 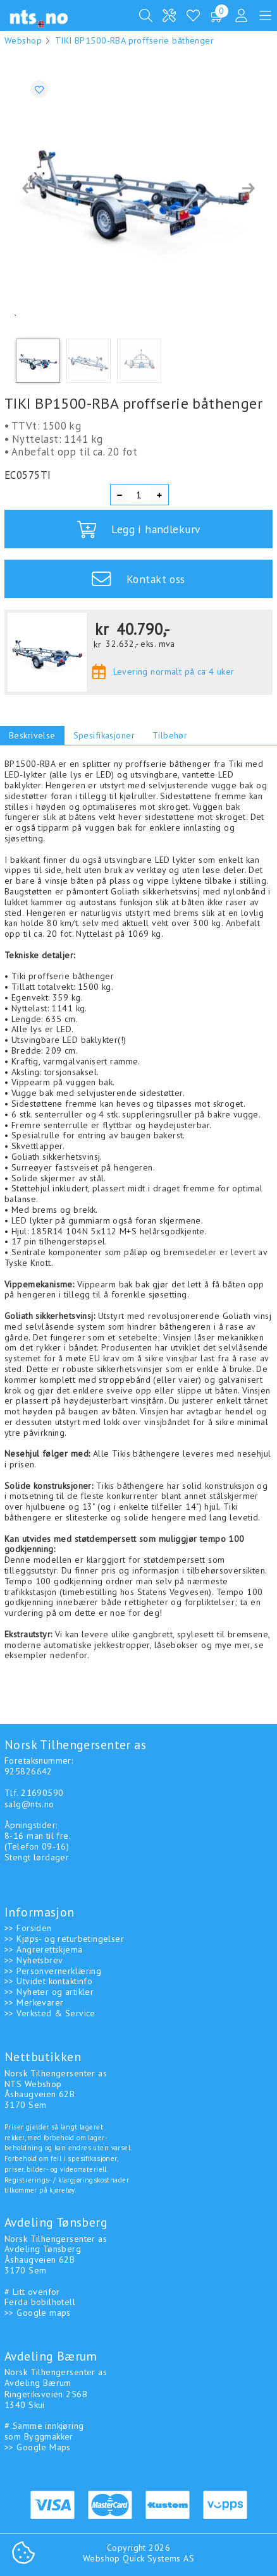 I want to click on [button], so click(x=28, y=188).